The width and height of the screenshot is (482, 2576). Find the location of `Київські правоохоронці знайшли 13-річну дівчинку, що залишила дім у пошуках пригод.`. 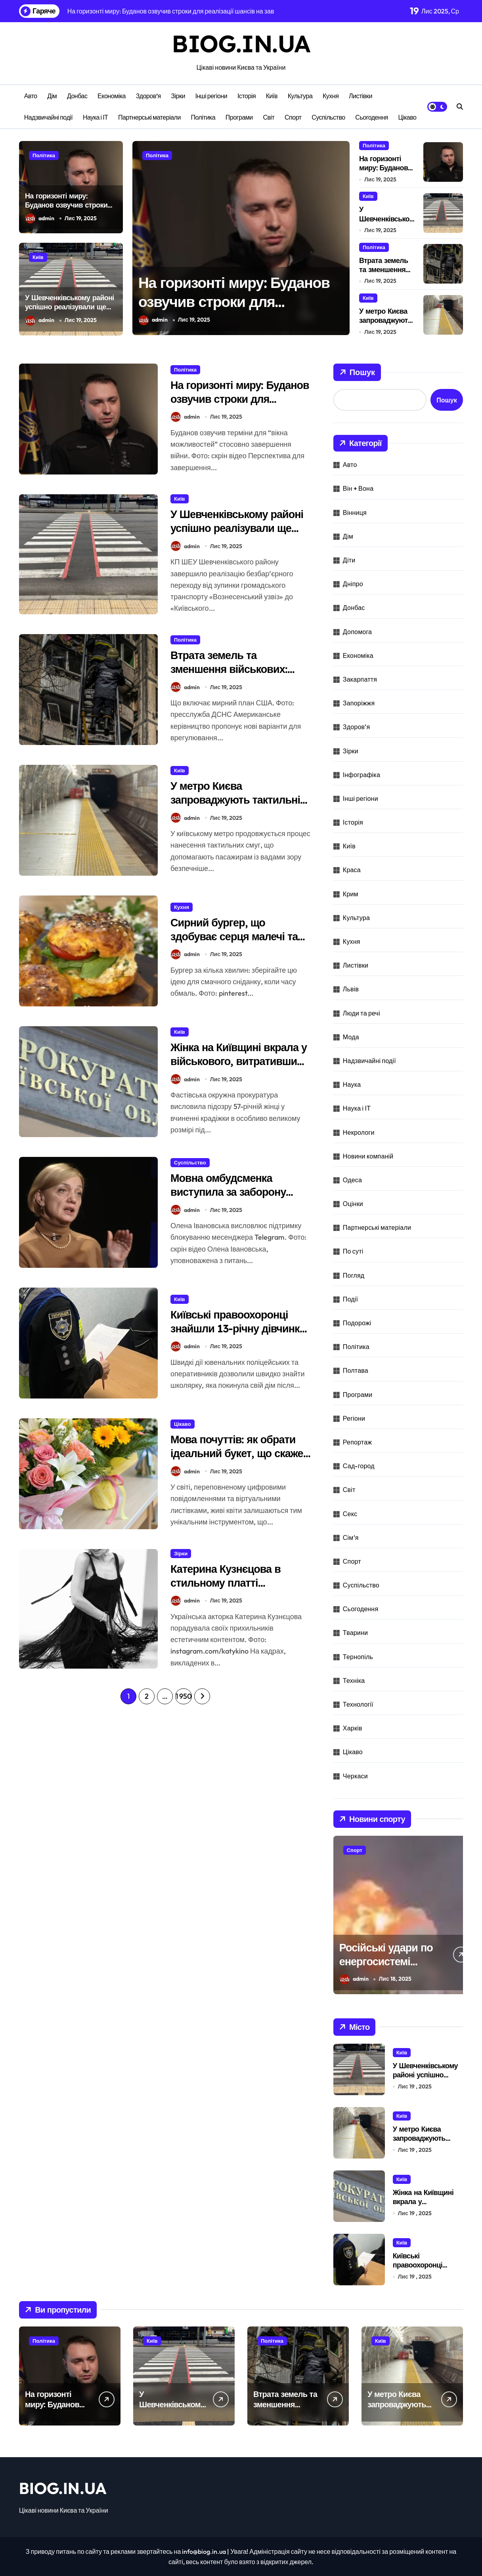

Київські правоохоронці знайшли 13-річну дівчинку, що залишила дім у пошуках пригод. is located at coordinates (240, 1335).